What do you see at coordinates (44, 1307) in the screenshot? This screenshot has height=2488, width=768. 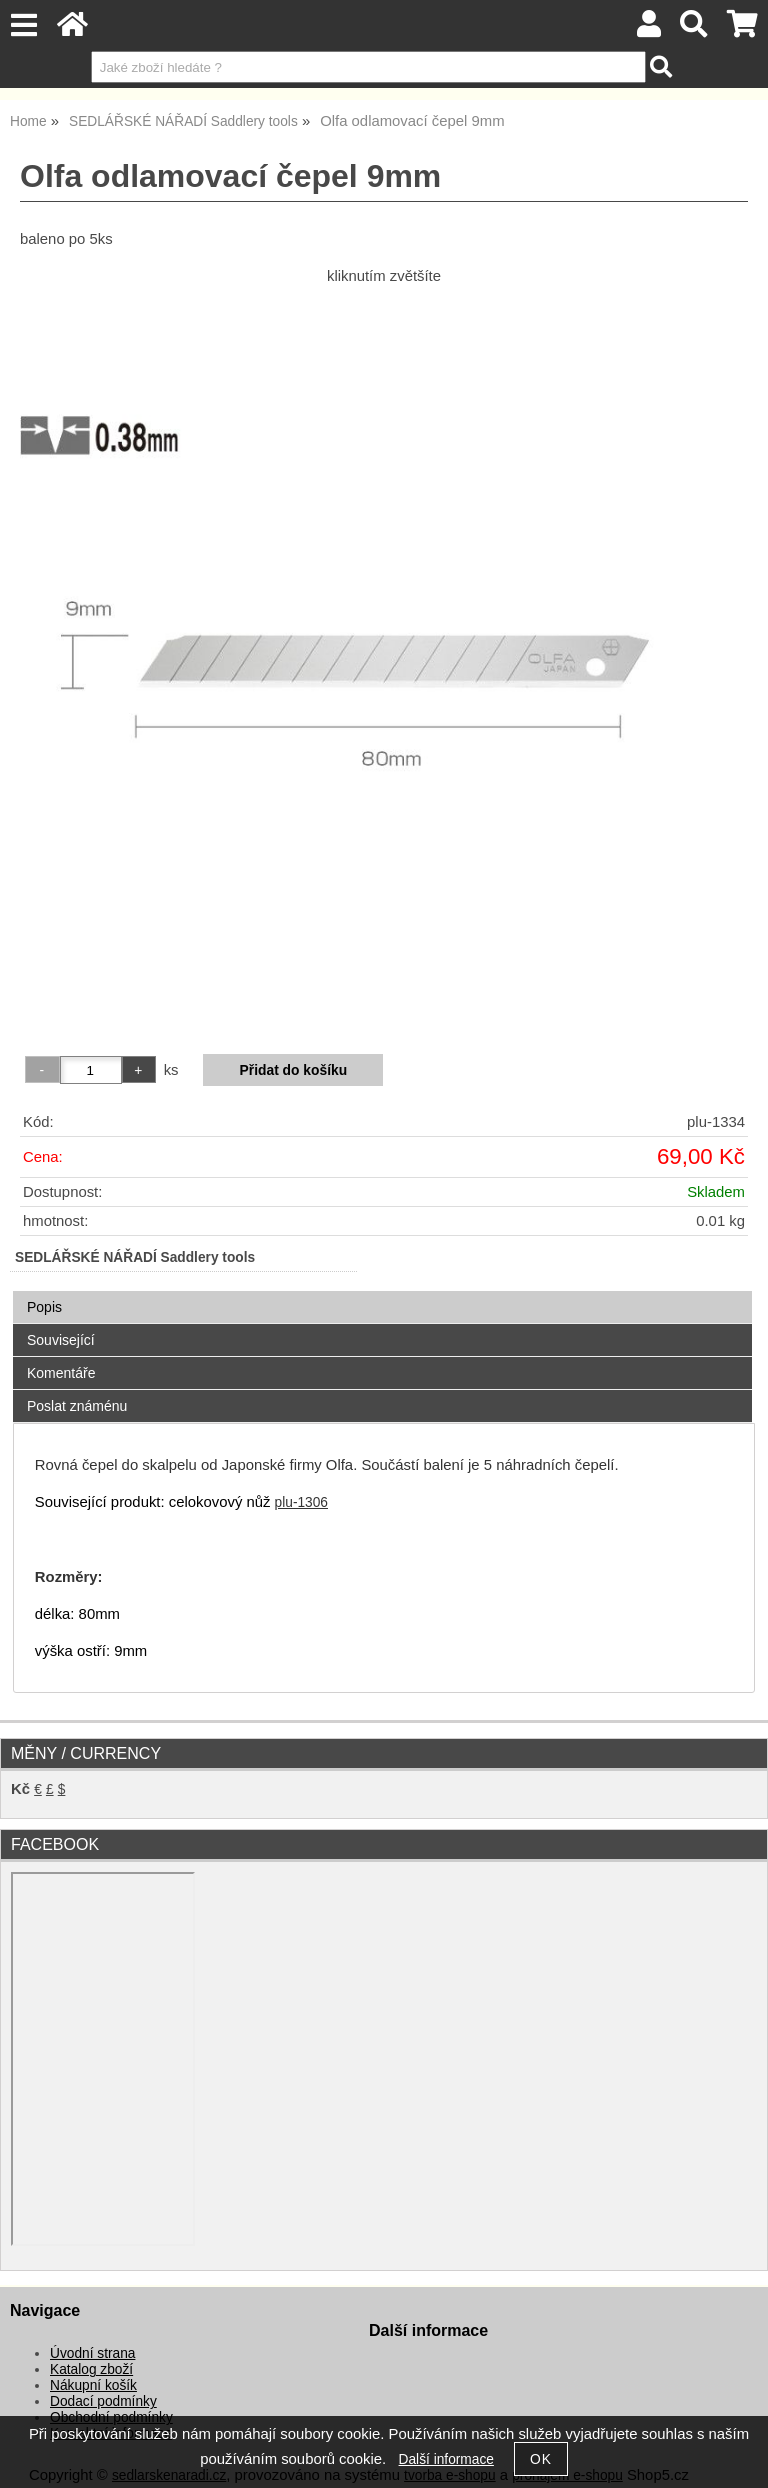 I see `Popis` at bounding box center [44, 1307].